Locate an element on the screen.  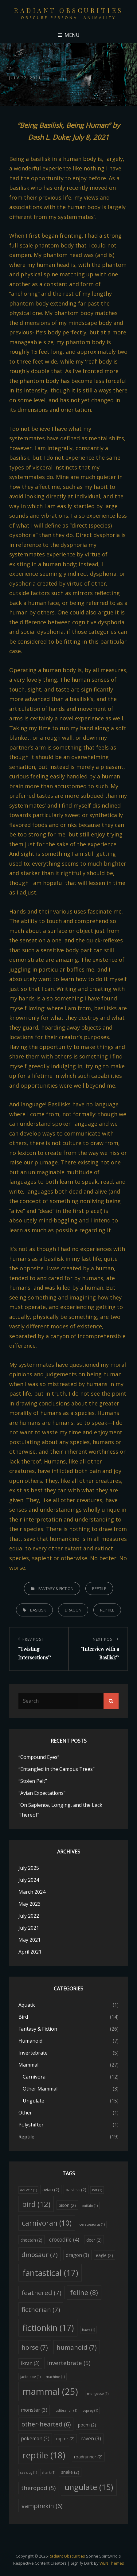
eagle [eagle (2 items)] is located at coordinates (104, 2255).